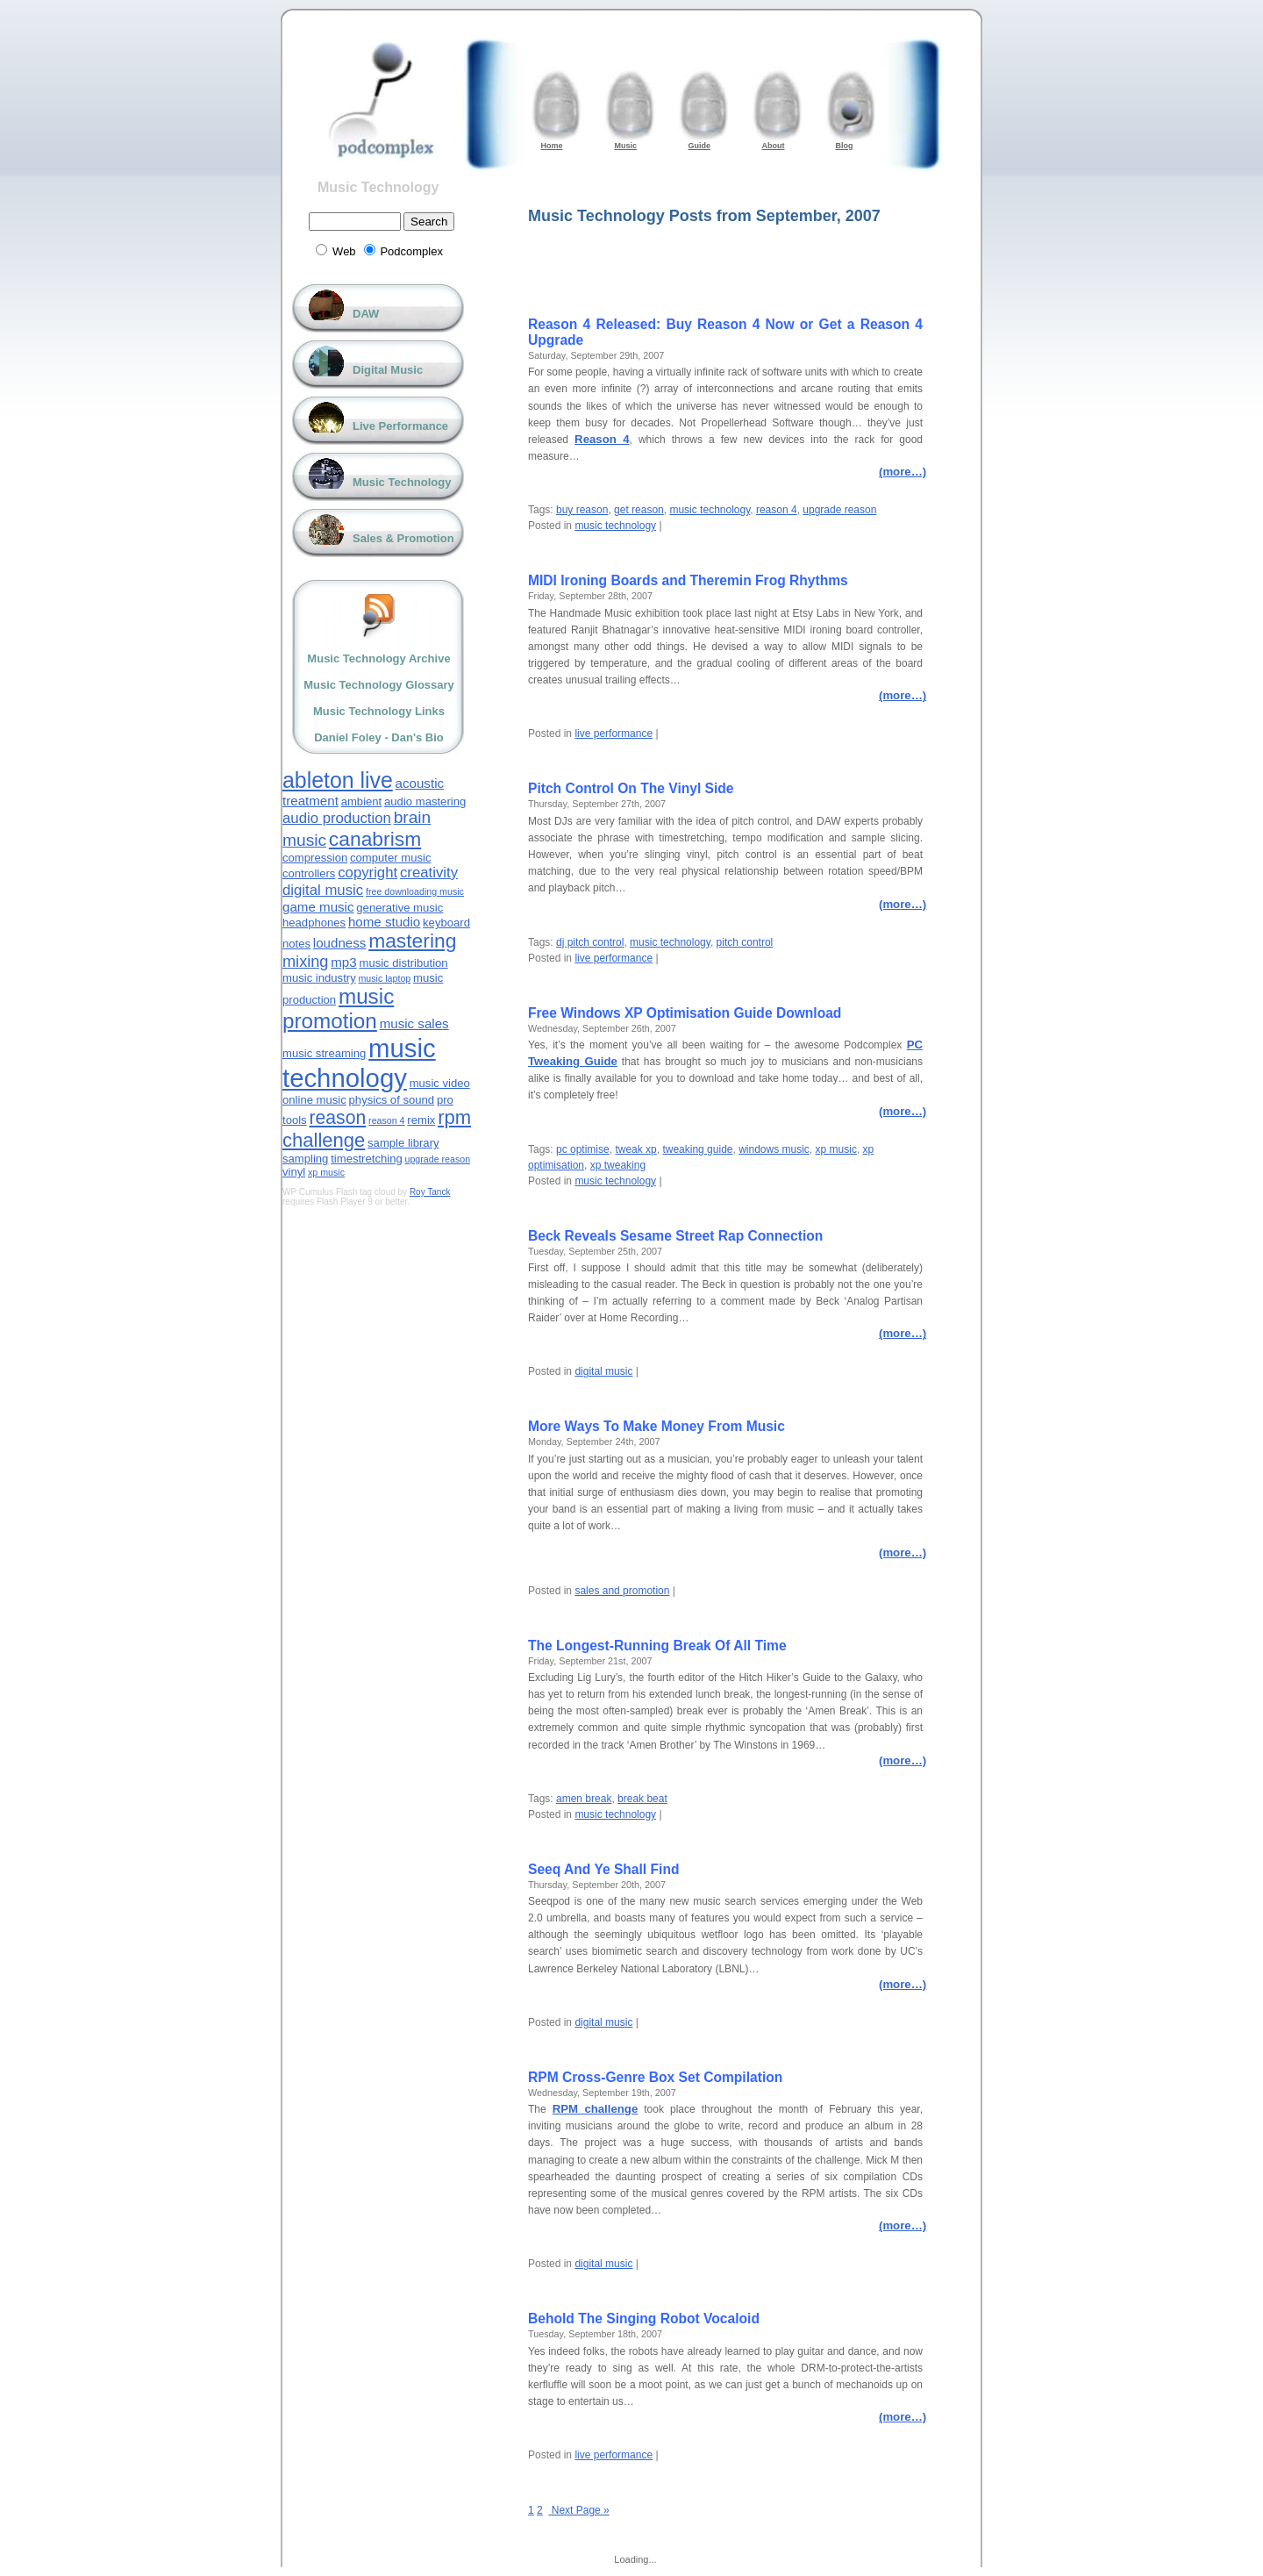  What do you see at coordinates (403, 538) in the screenshot?
I see `Sales & Promotion` at bounding box center [403, 538].